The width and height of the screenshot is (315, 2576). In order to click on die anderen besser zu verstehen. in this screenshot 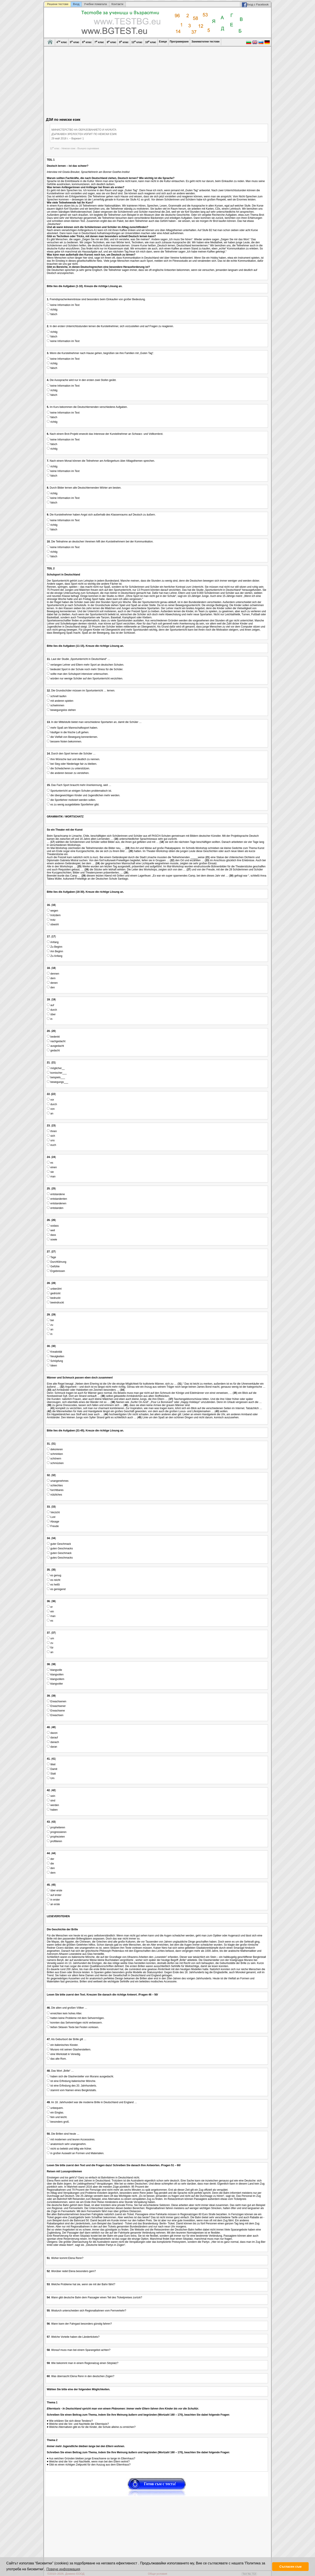, I will do `click(68, 773)`.